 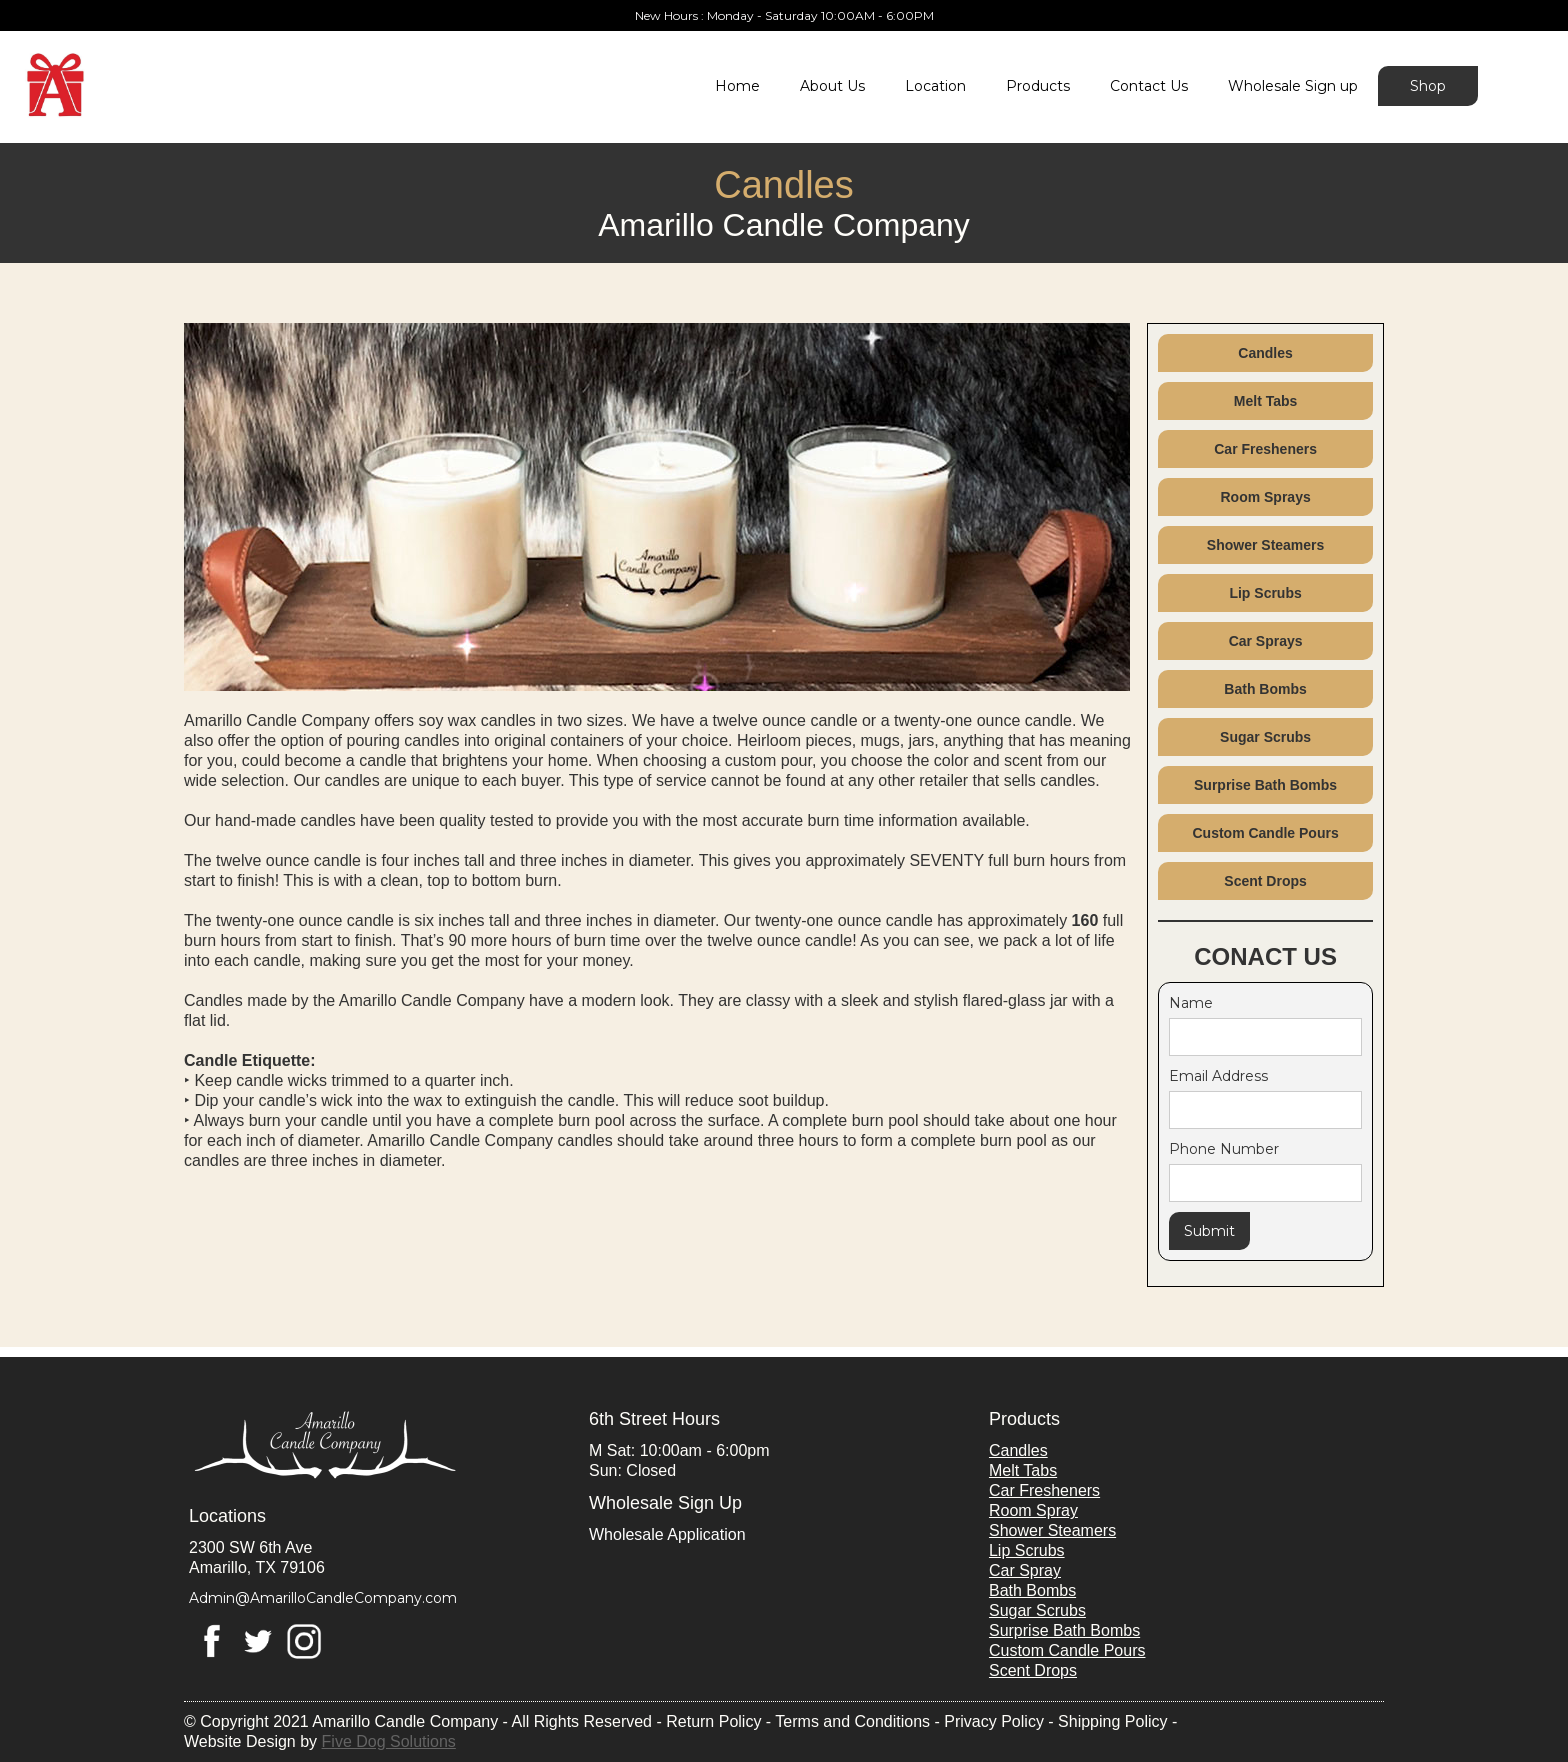 What do you see at coordinates (1149, 86) in the screenshot?
I see `Contact Us` at bounding box center [1149, 86].